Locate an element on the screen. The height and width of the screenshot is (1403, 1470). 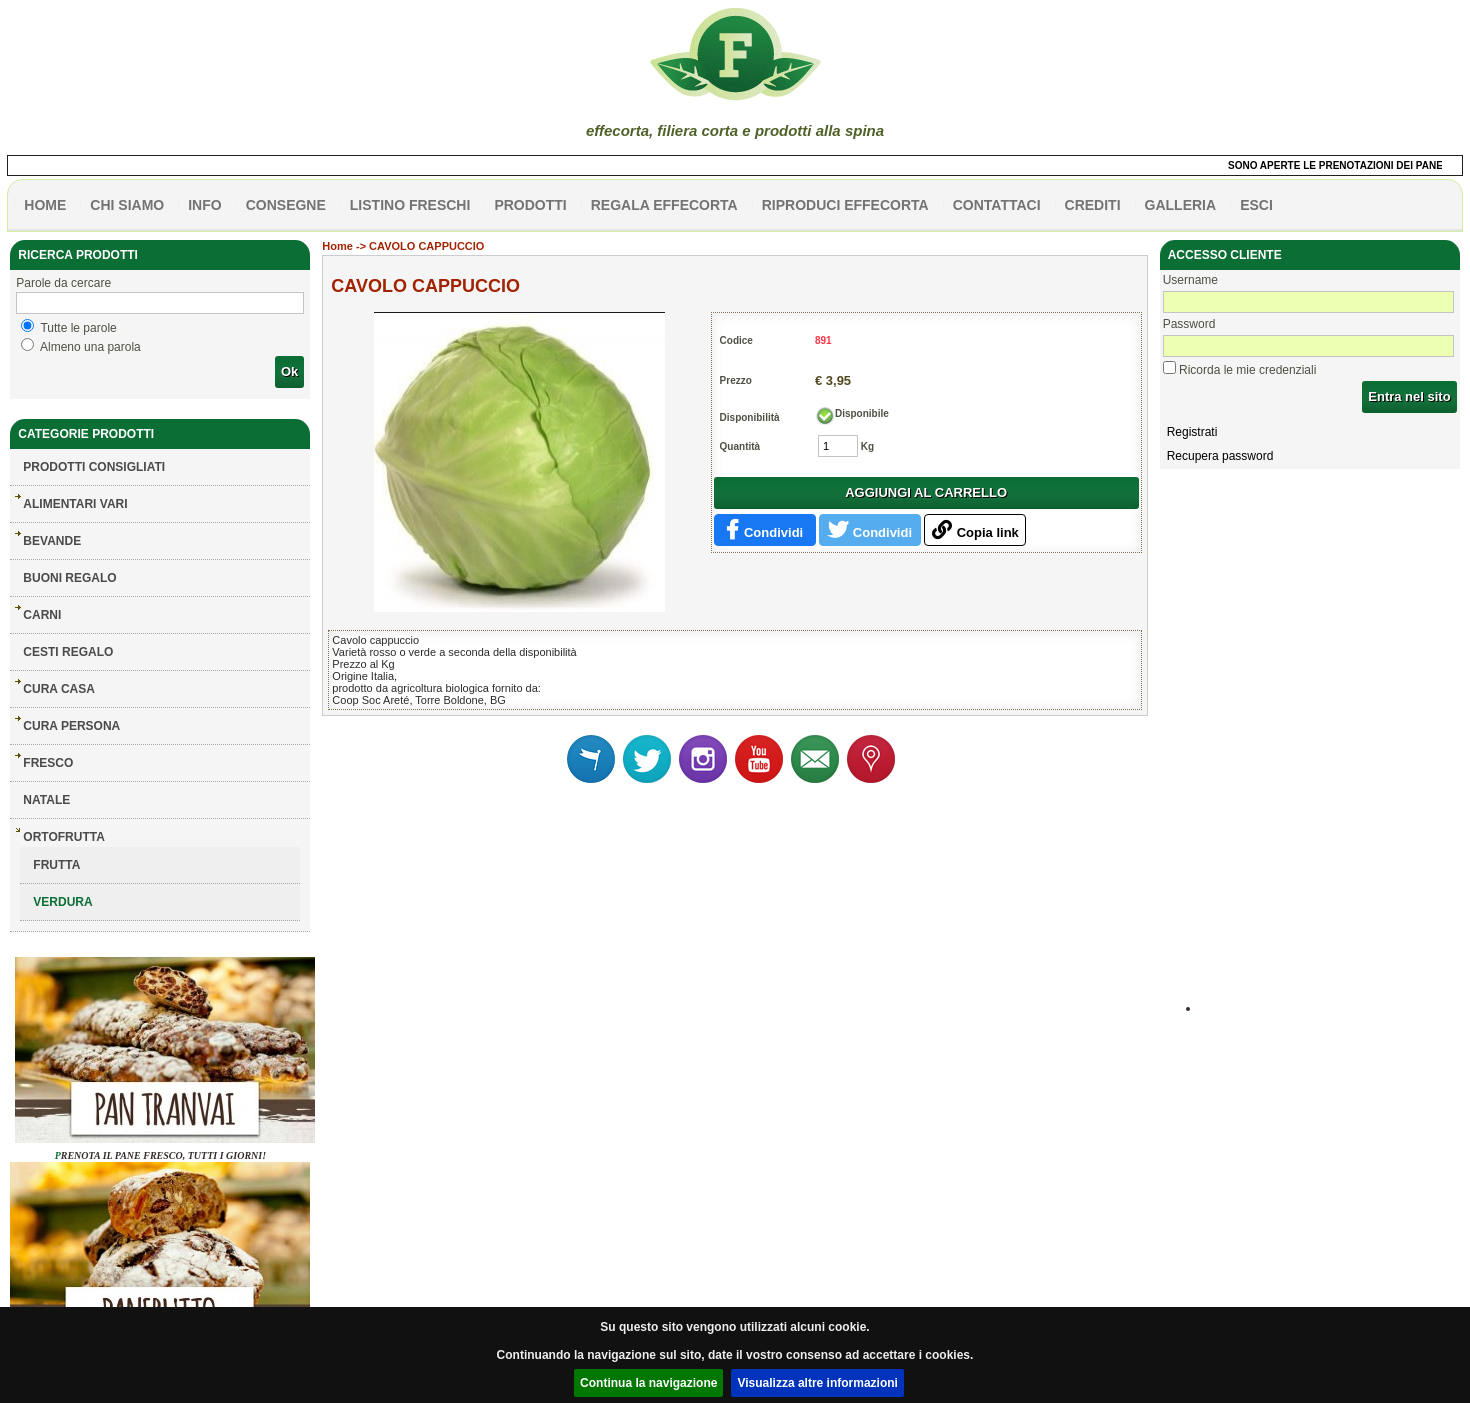
CESTI REGALO is located at coordinates (68, 652).